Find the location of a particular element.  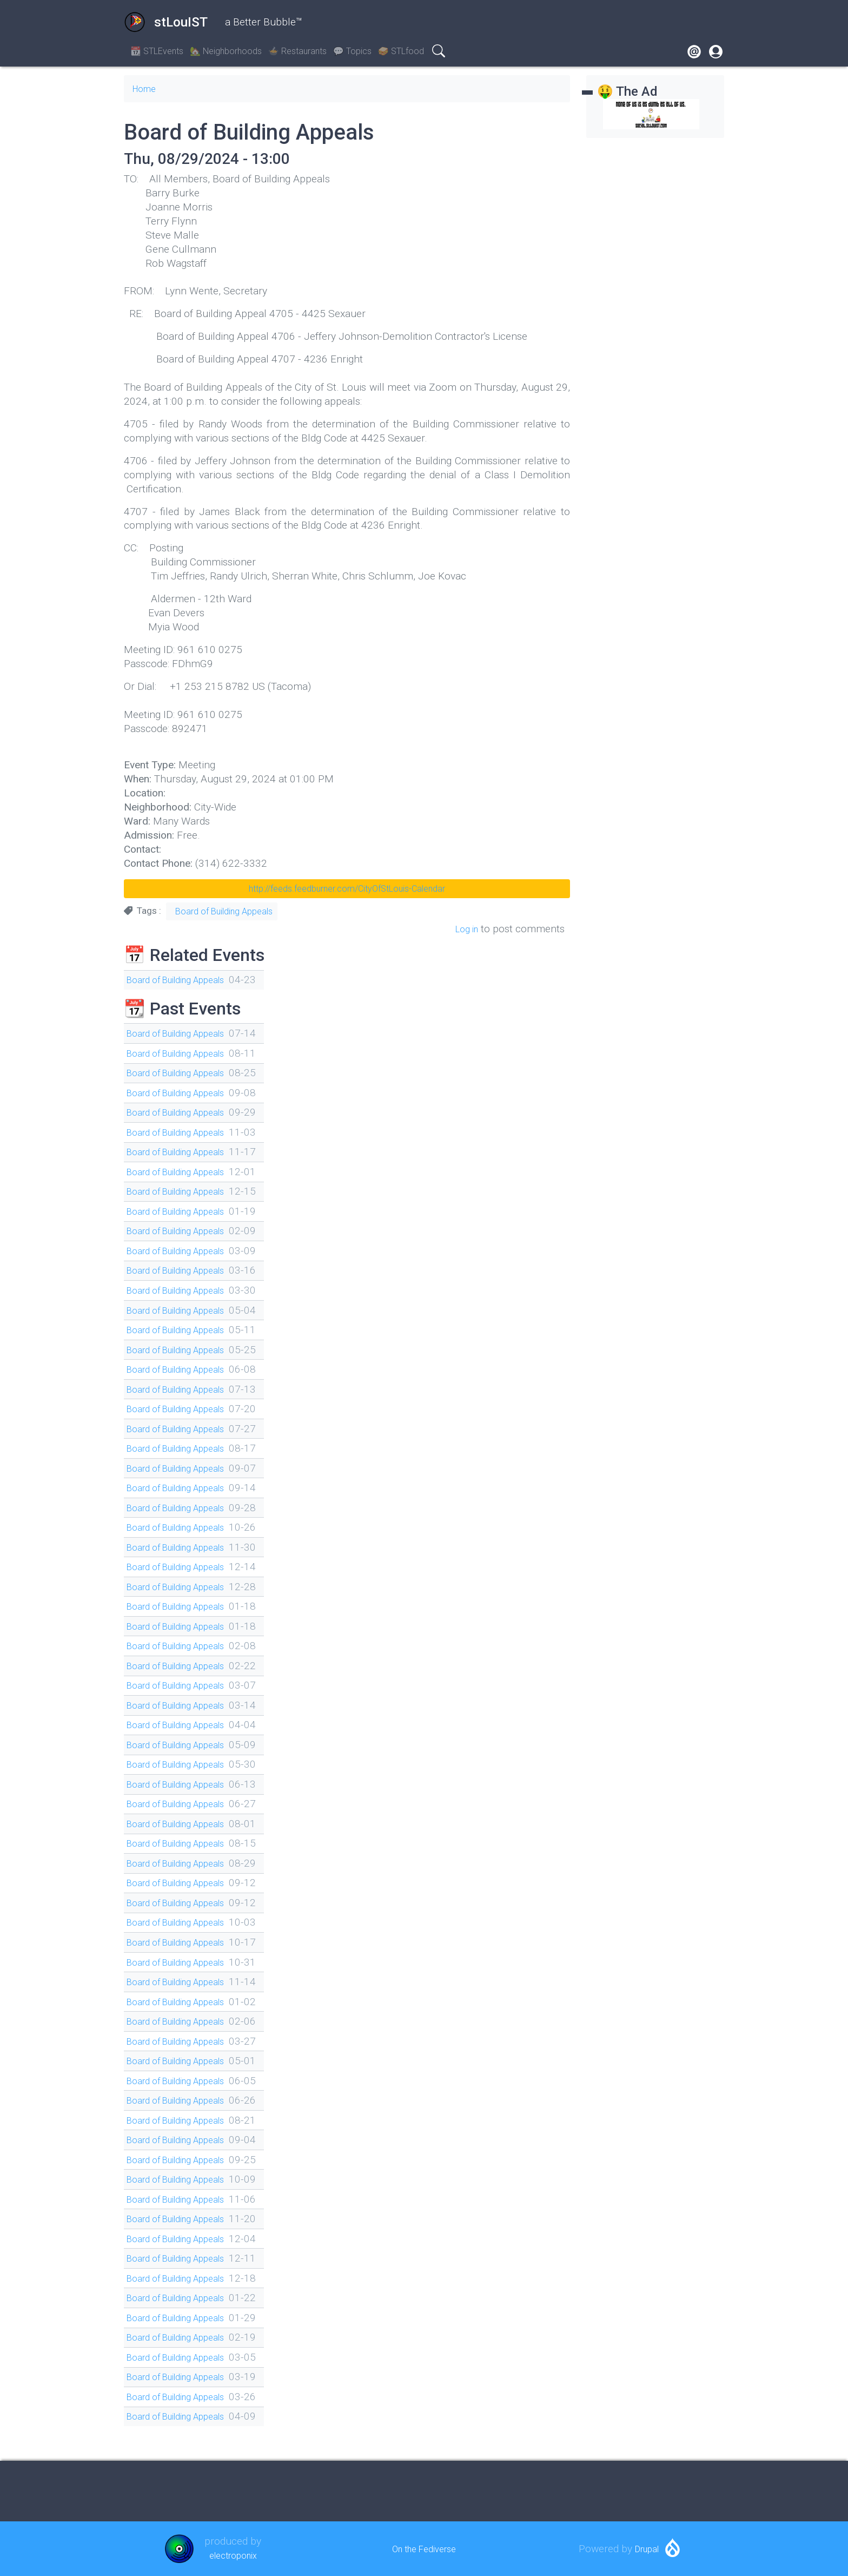

electroponix is located at coordinates (232, 2555).